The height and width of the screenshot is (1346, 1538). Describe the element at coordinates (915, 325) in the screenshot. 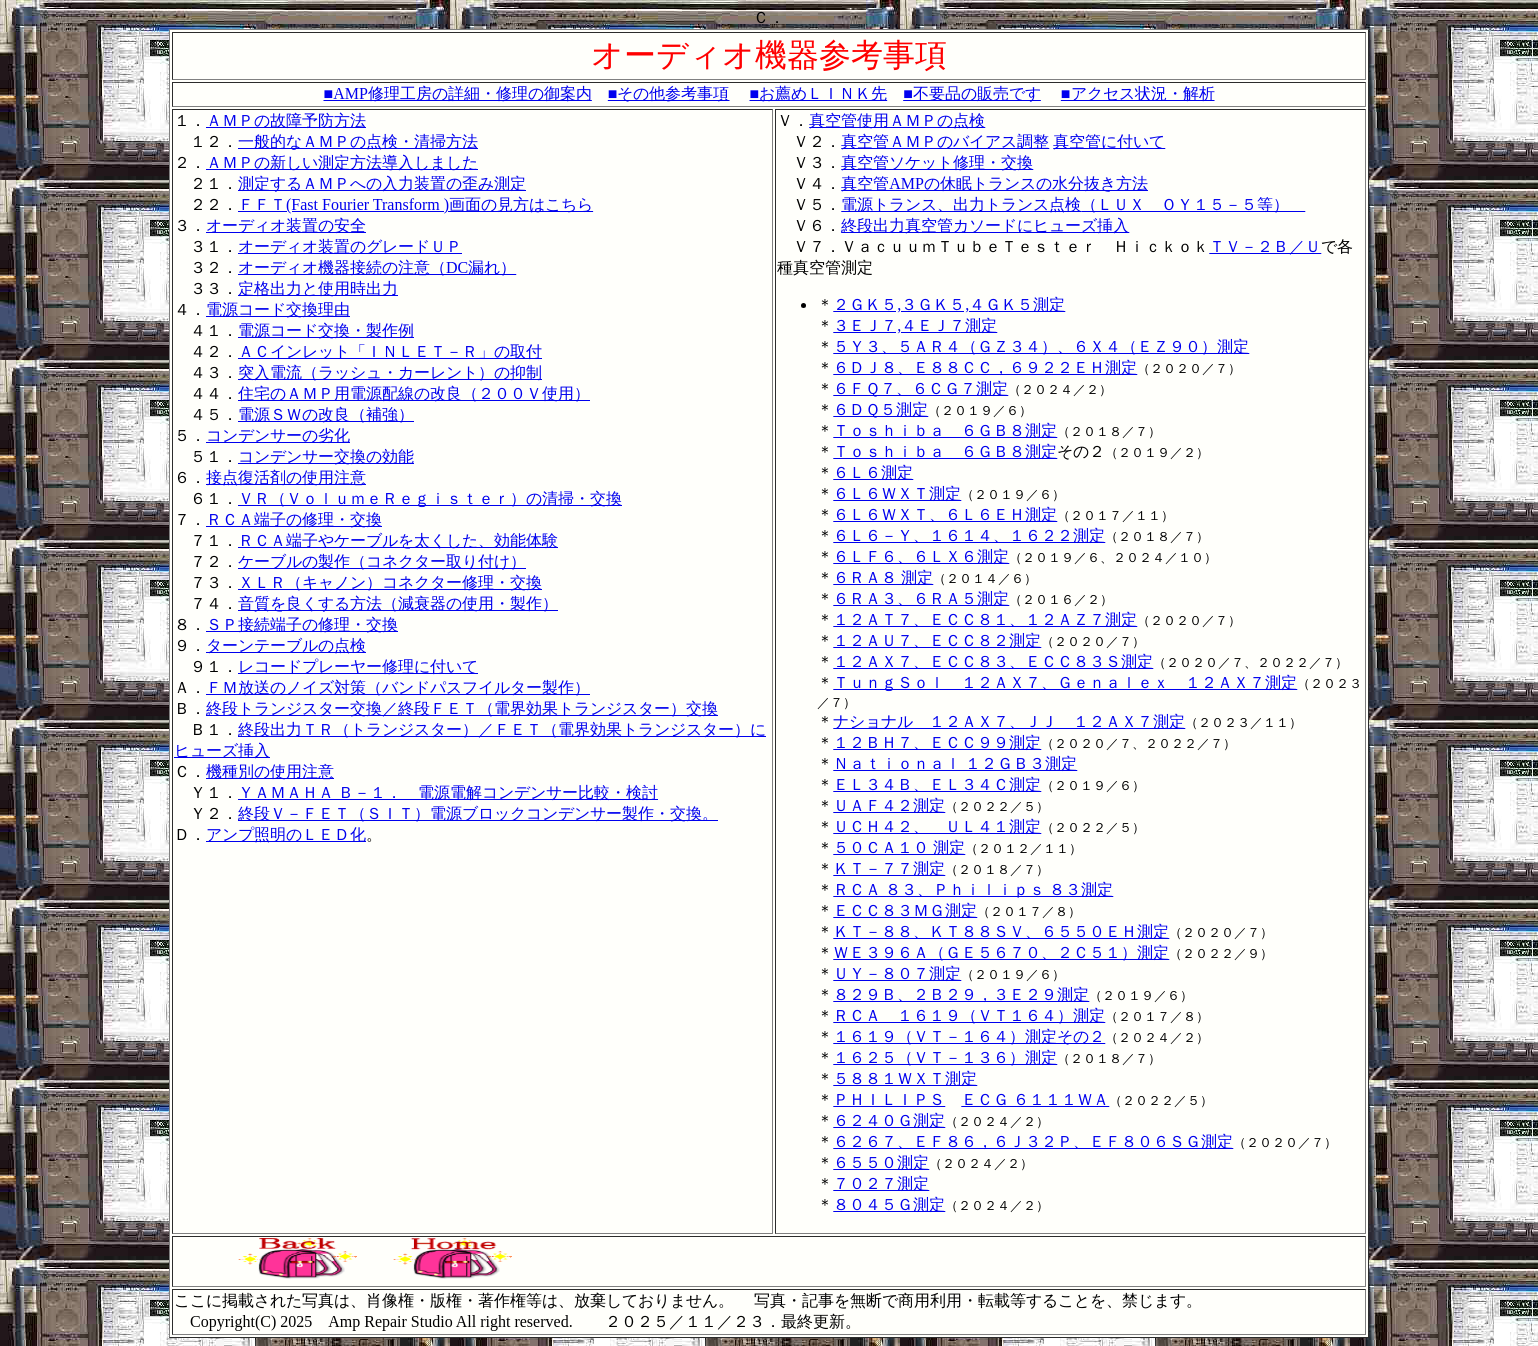

I see `３ＥＪ７,４ＥＪ７測定` at that location.